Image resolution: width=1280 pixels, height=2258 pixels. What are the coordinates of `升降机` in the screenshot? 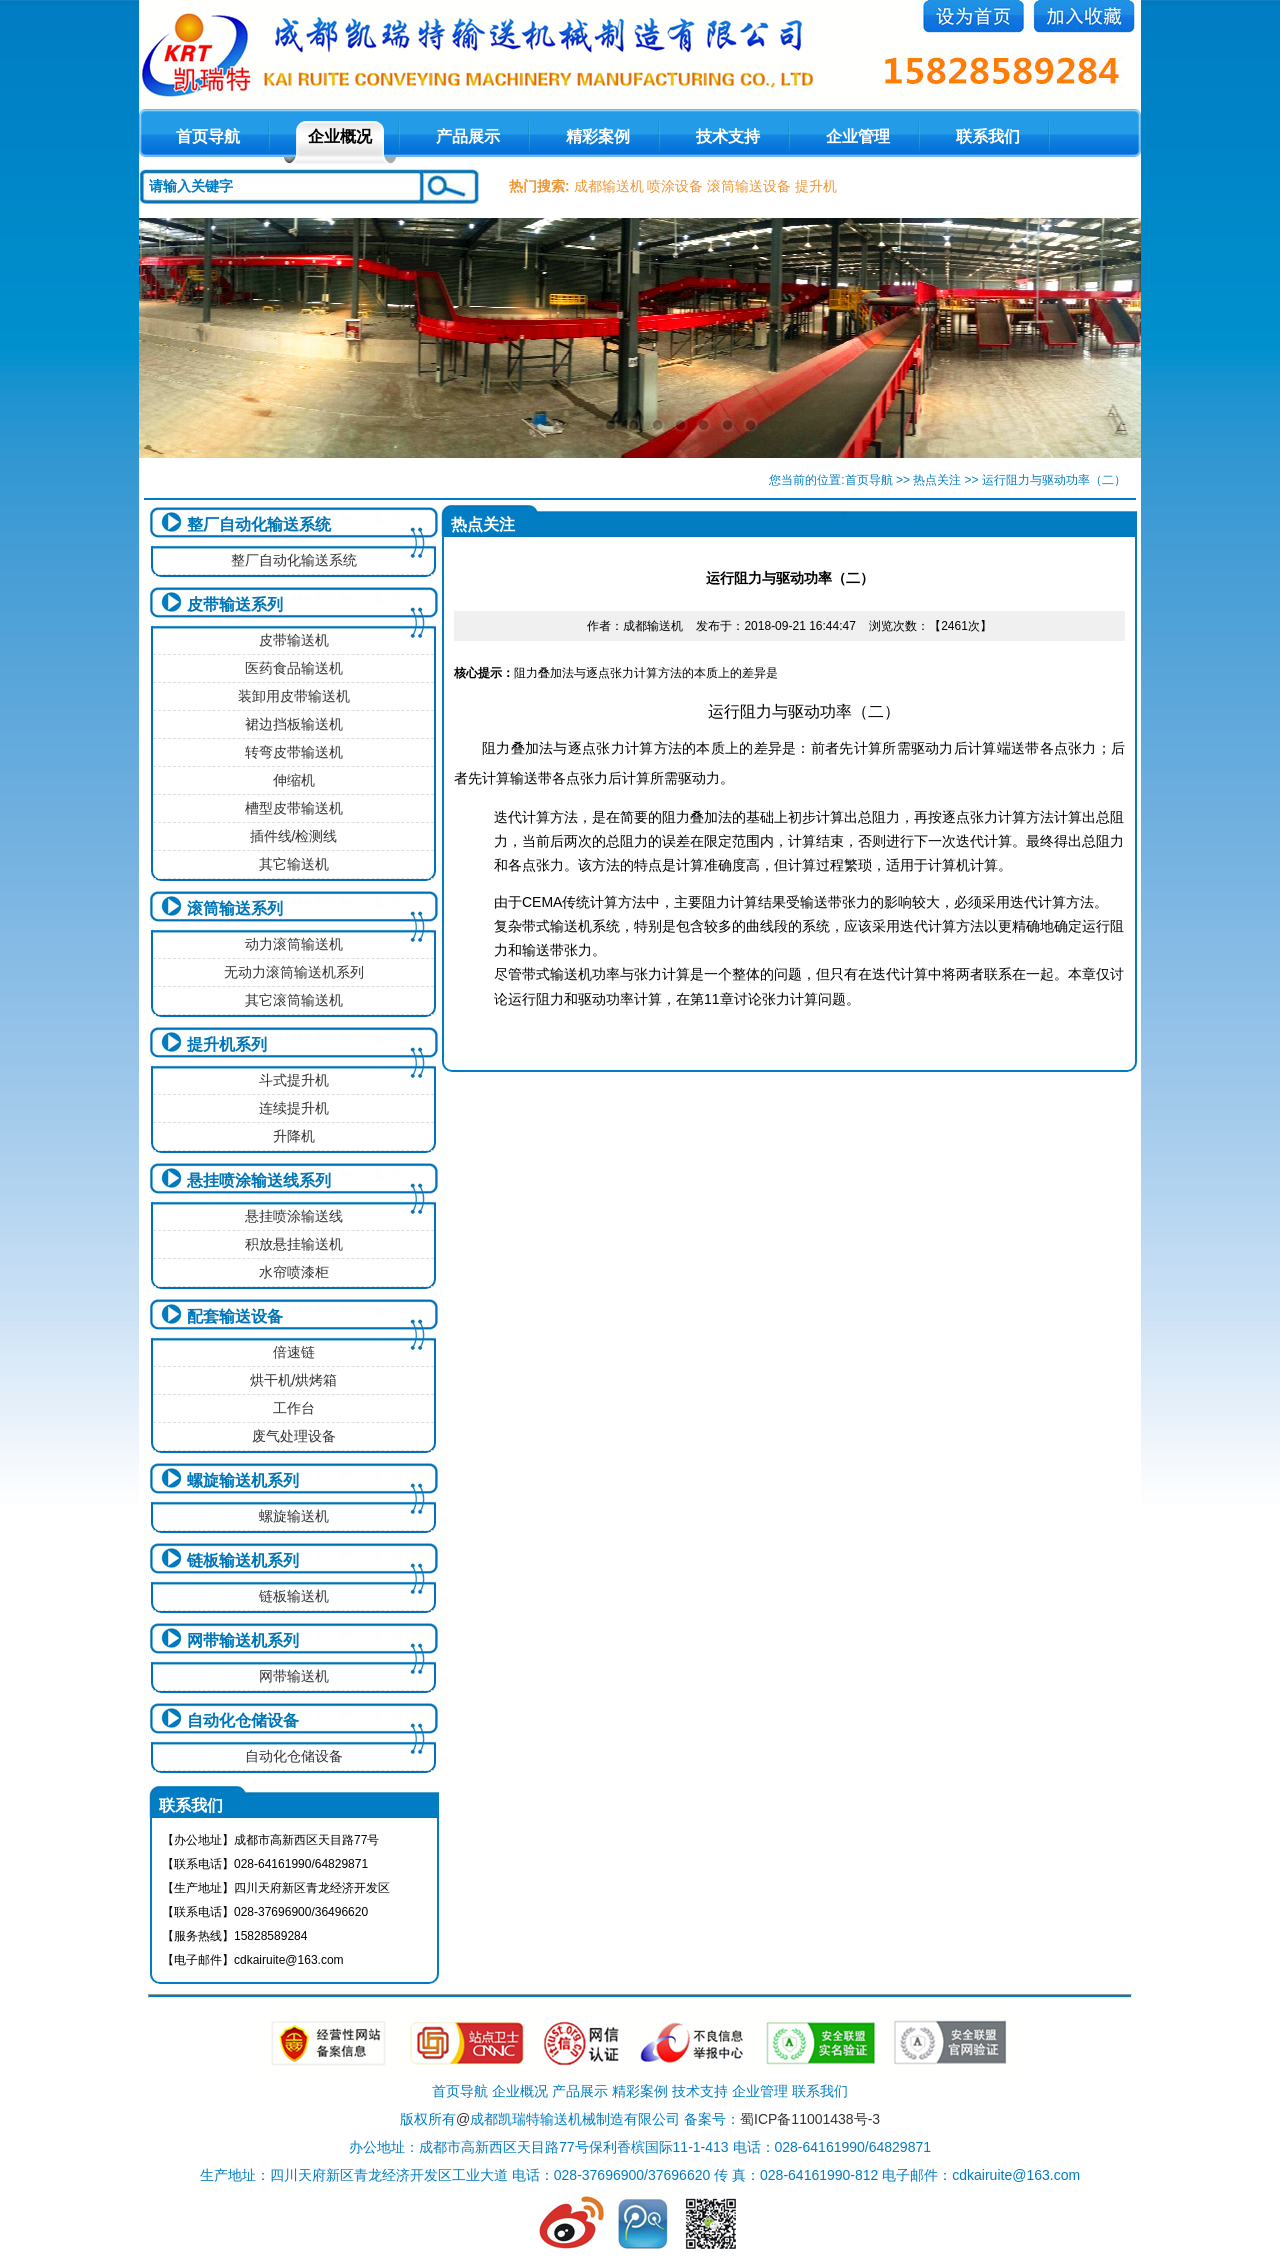 It's located at (294, 1136).